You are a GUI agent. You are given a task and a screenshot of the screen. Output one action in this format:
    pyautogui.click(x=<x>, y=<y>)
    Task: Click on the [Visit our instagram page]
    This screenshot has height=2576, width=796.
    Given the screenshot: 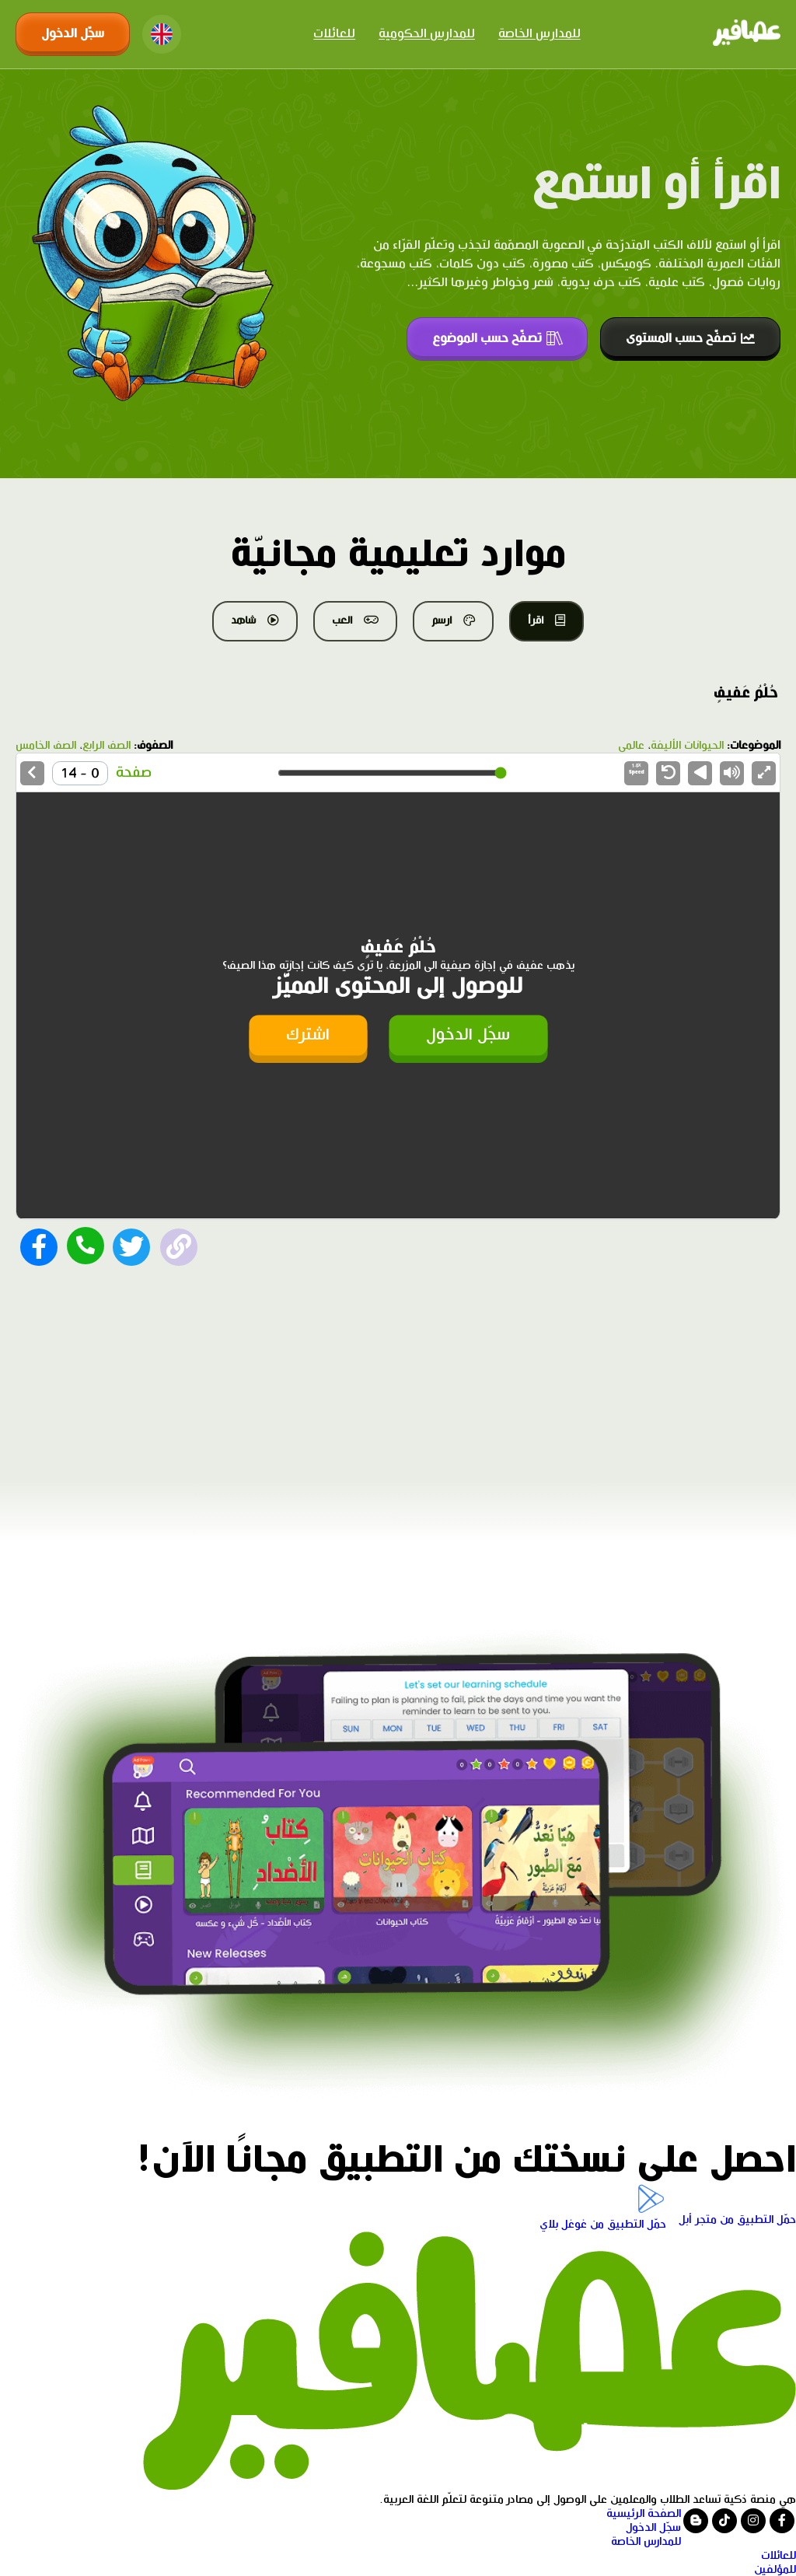 What is the action you would take?
    pyautogui.click(x=753, y=2520)
    